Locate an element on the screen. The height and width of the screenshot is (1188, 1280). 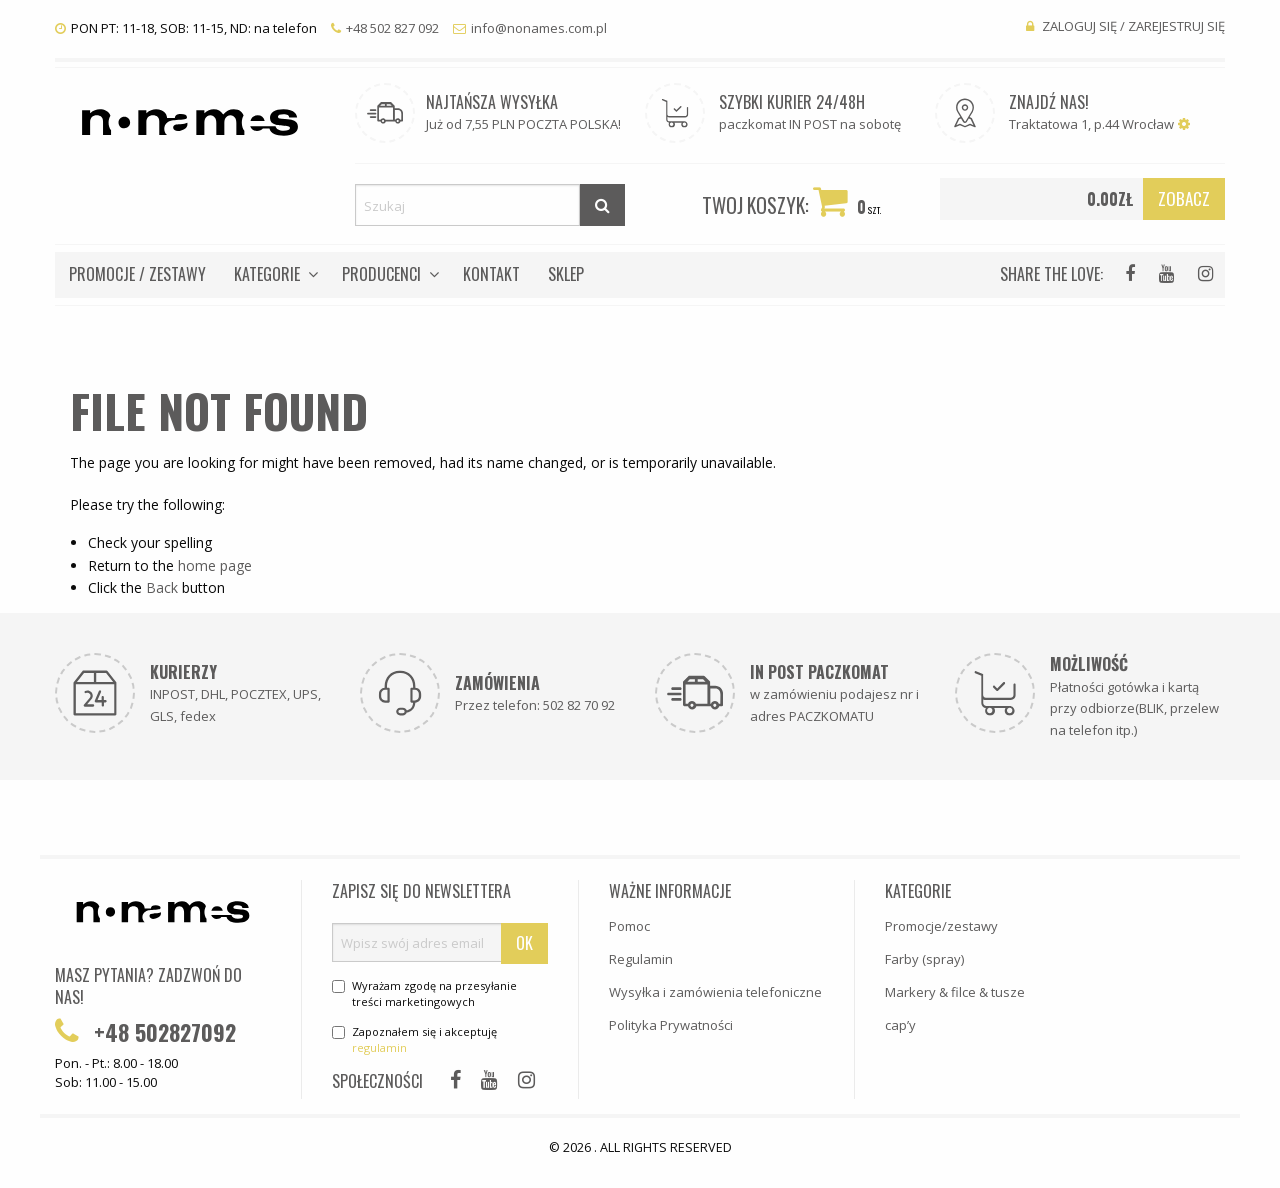
info@nonames.com.pl is located at coordinates (530, 28).